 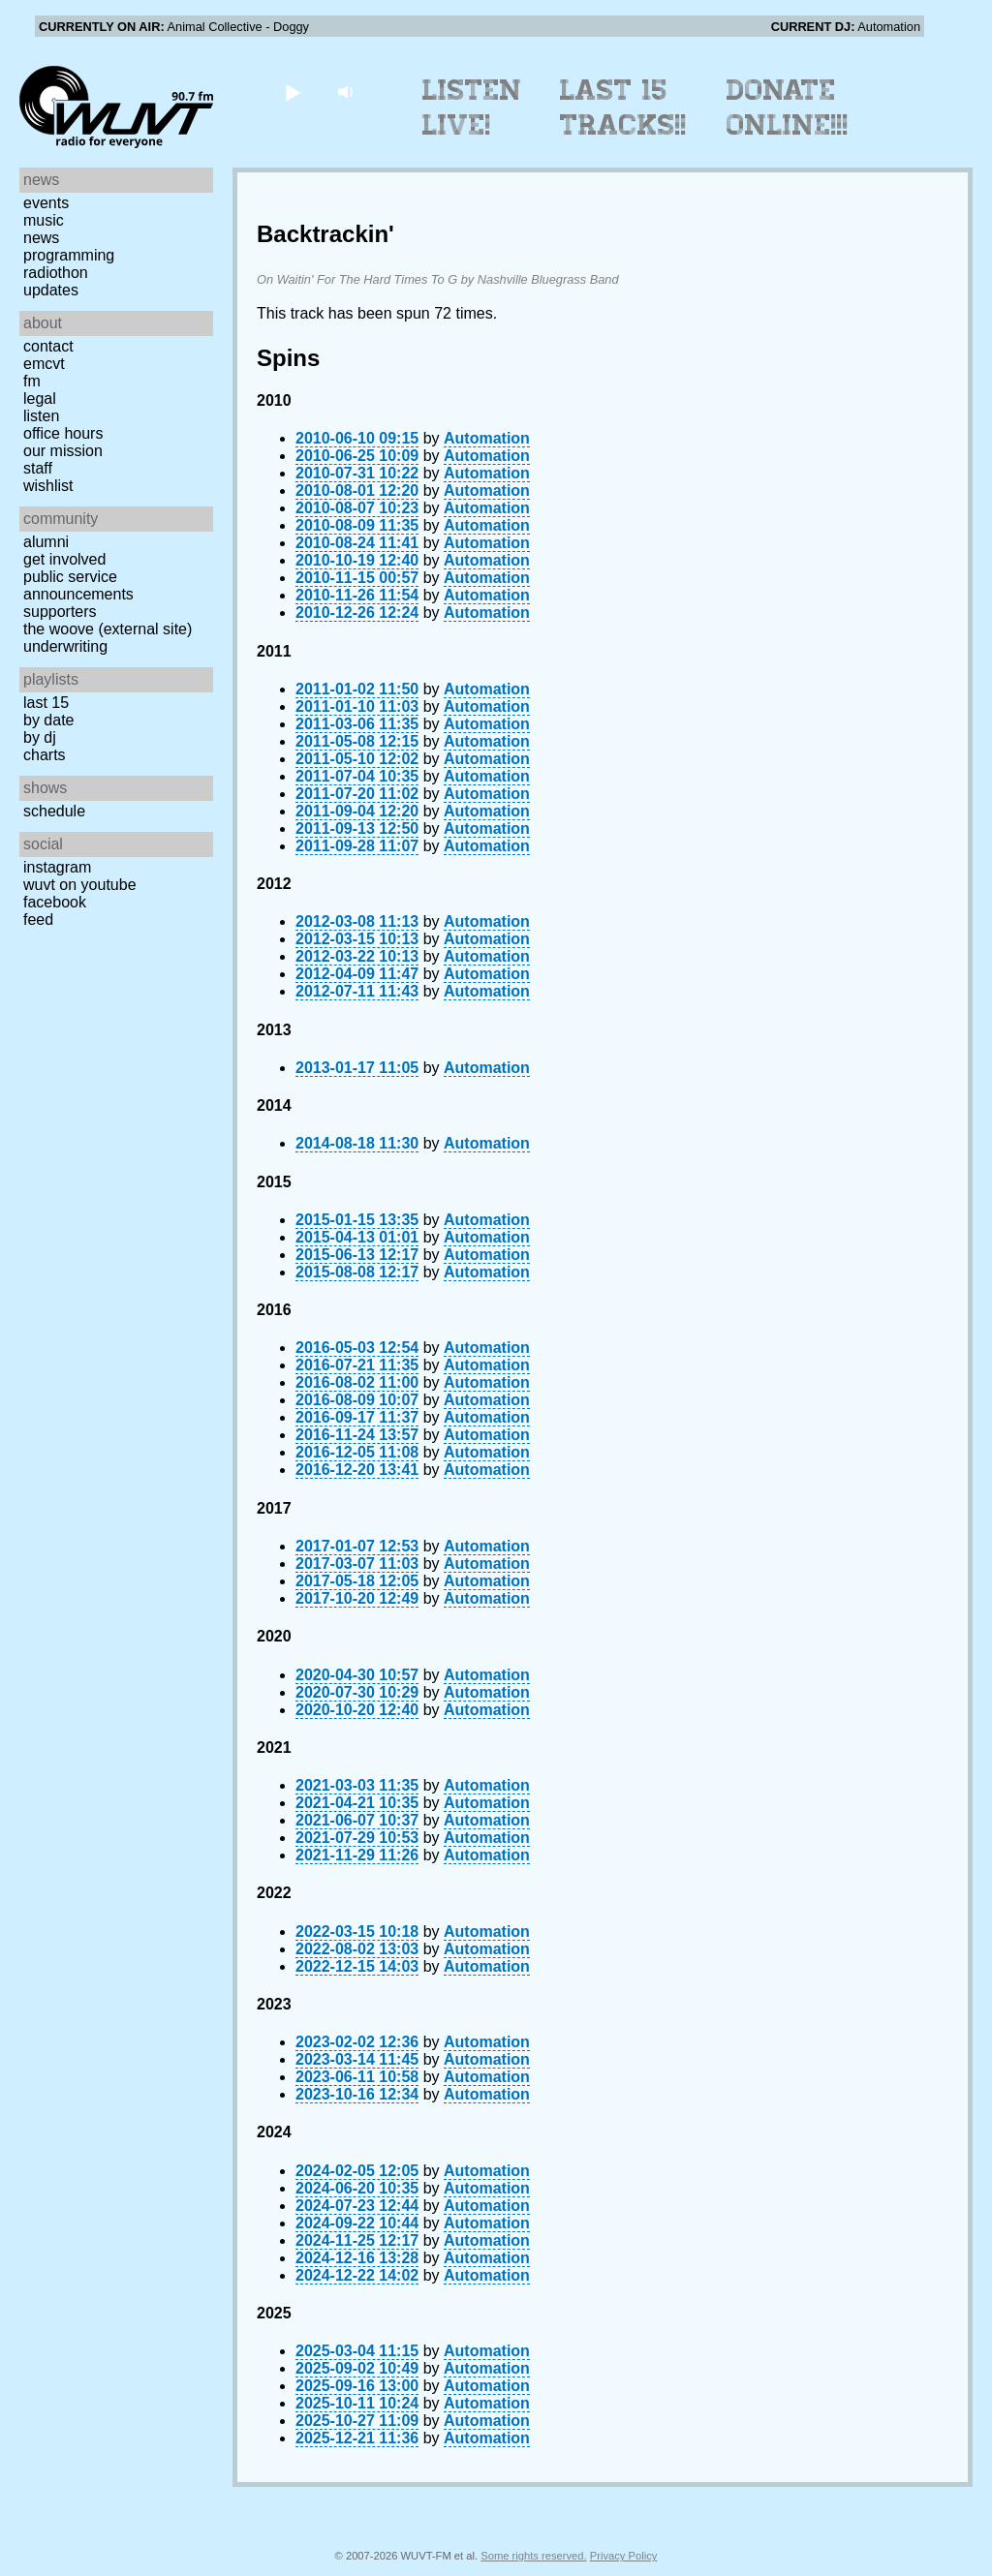 I want to click on Programming, so click(x=68, y=255).